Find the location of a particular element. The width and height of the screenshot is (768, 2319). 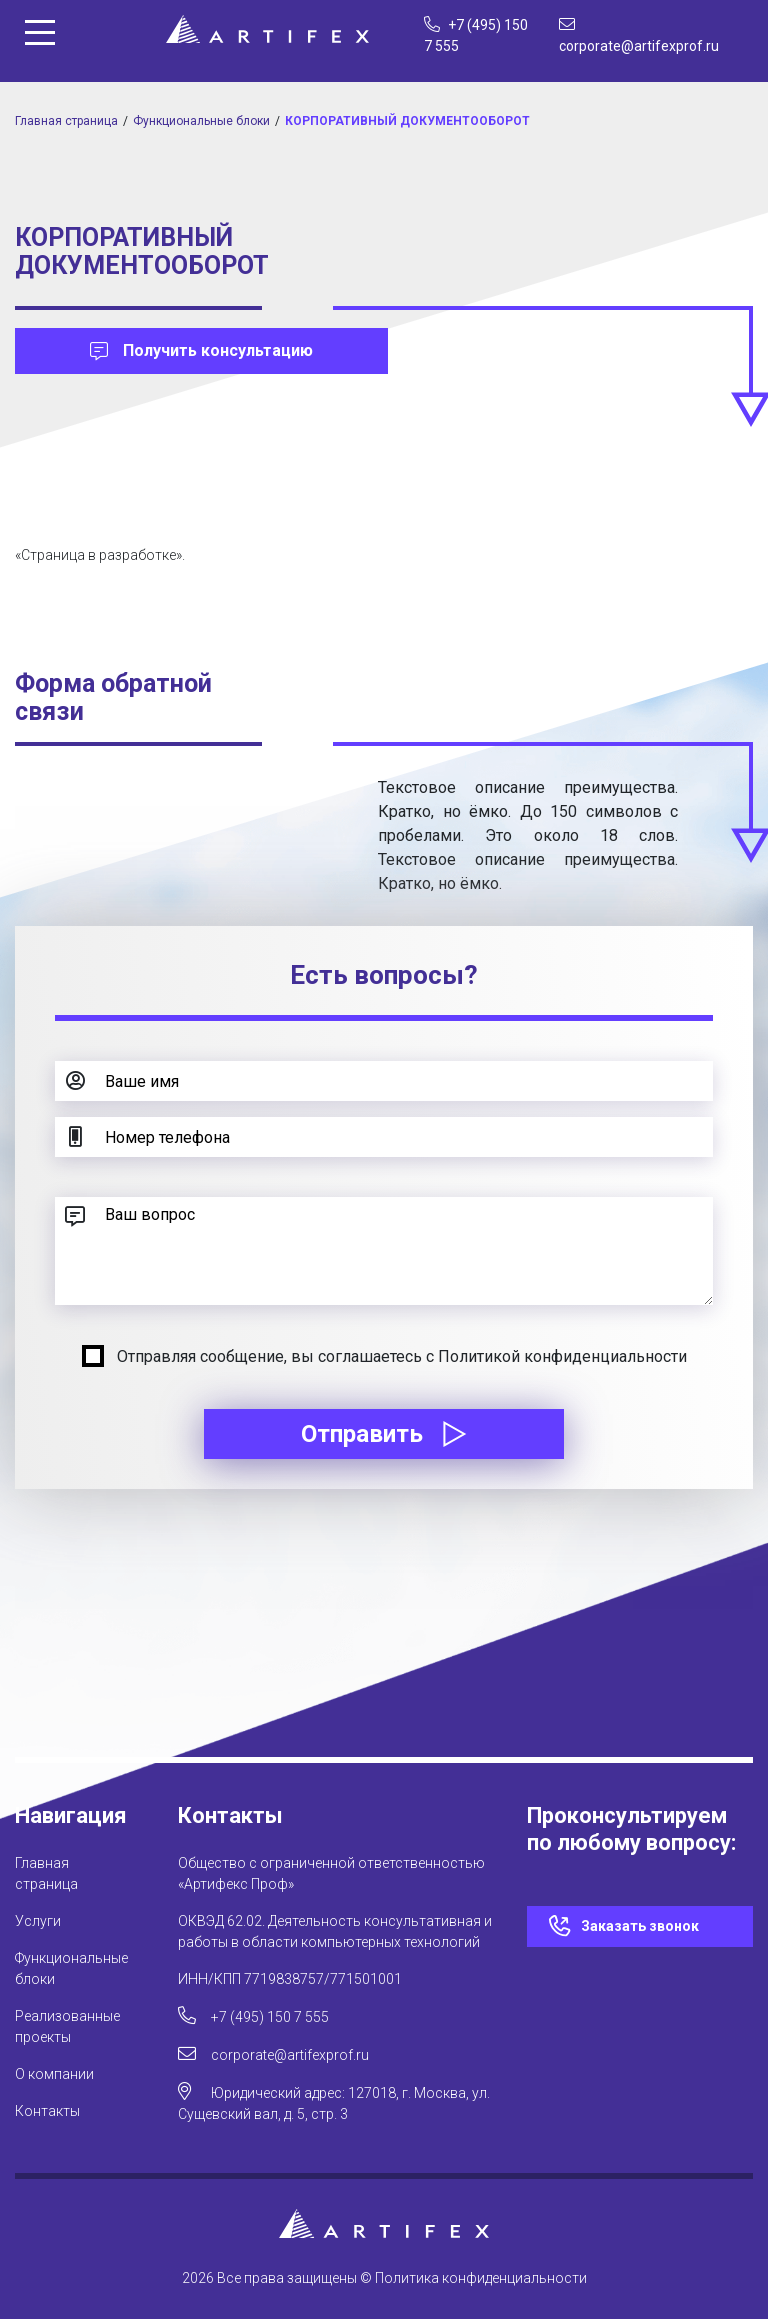

Заказать звонок is located at coordinates (640, 1926).